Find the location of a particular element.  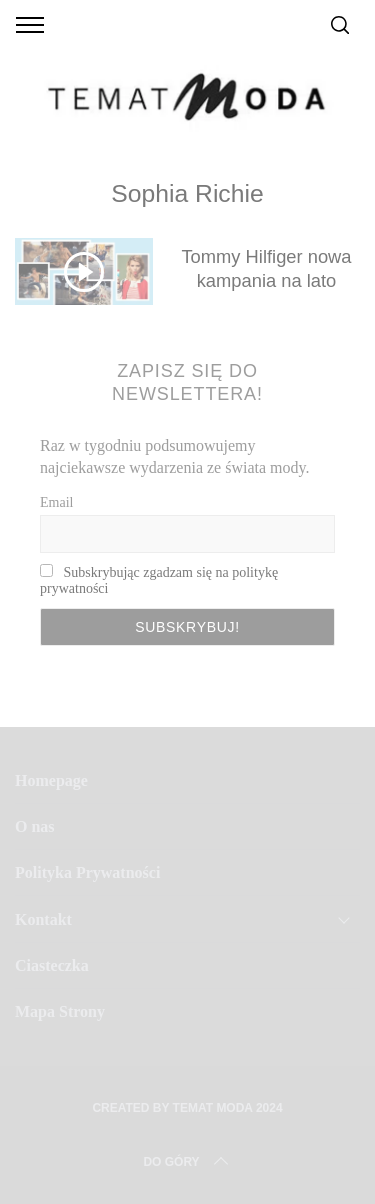

Do Góry is located at coordinates (187, 1162).